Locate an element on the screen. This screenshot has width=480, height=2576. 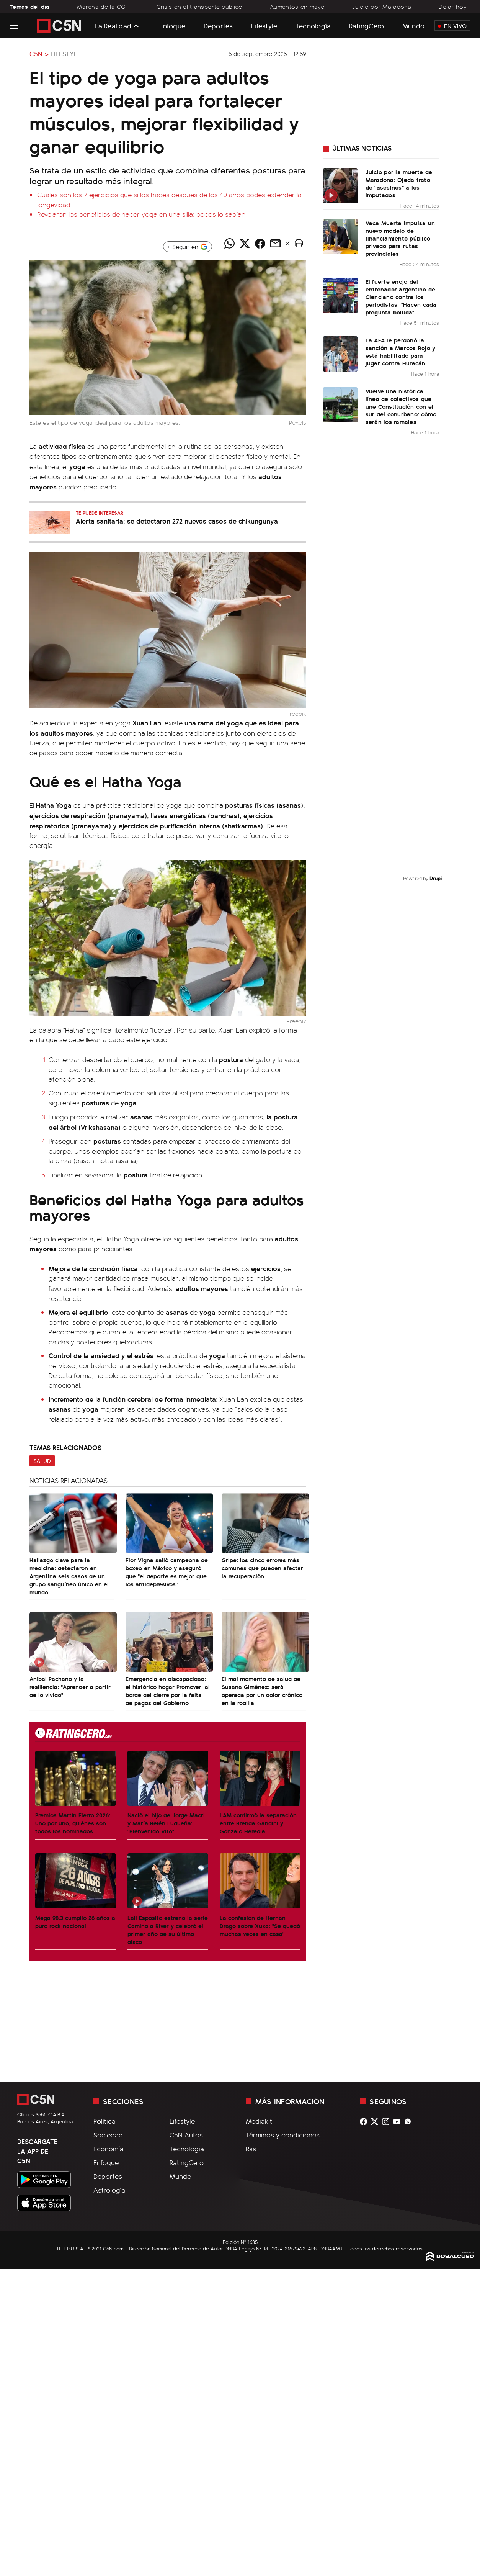
[Compartir noticia vía Twitter] is located at coordinates (244, 243).